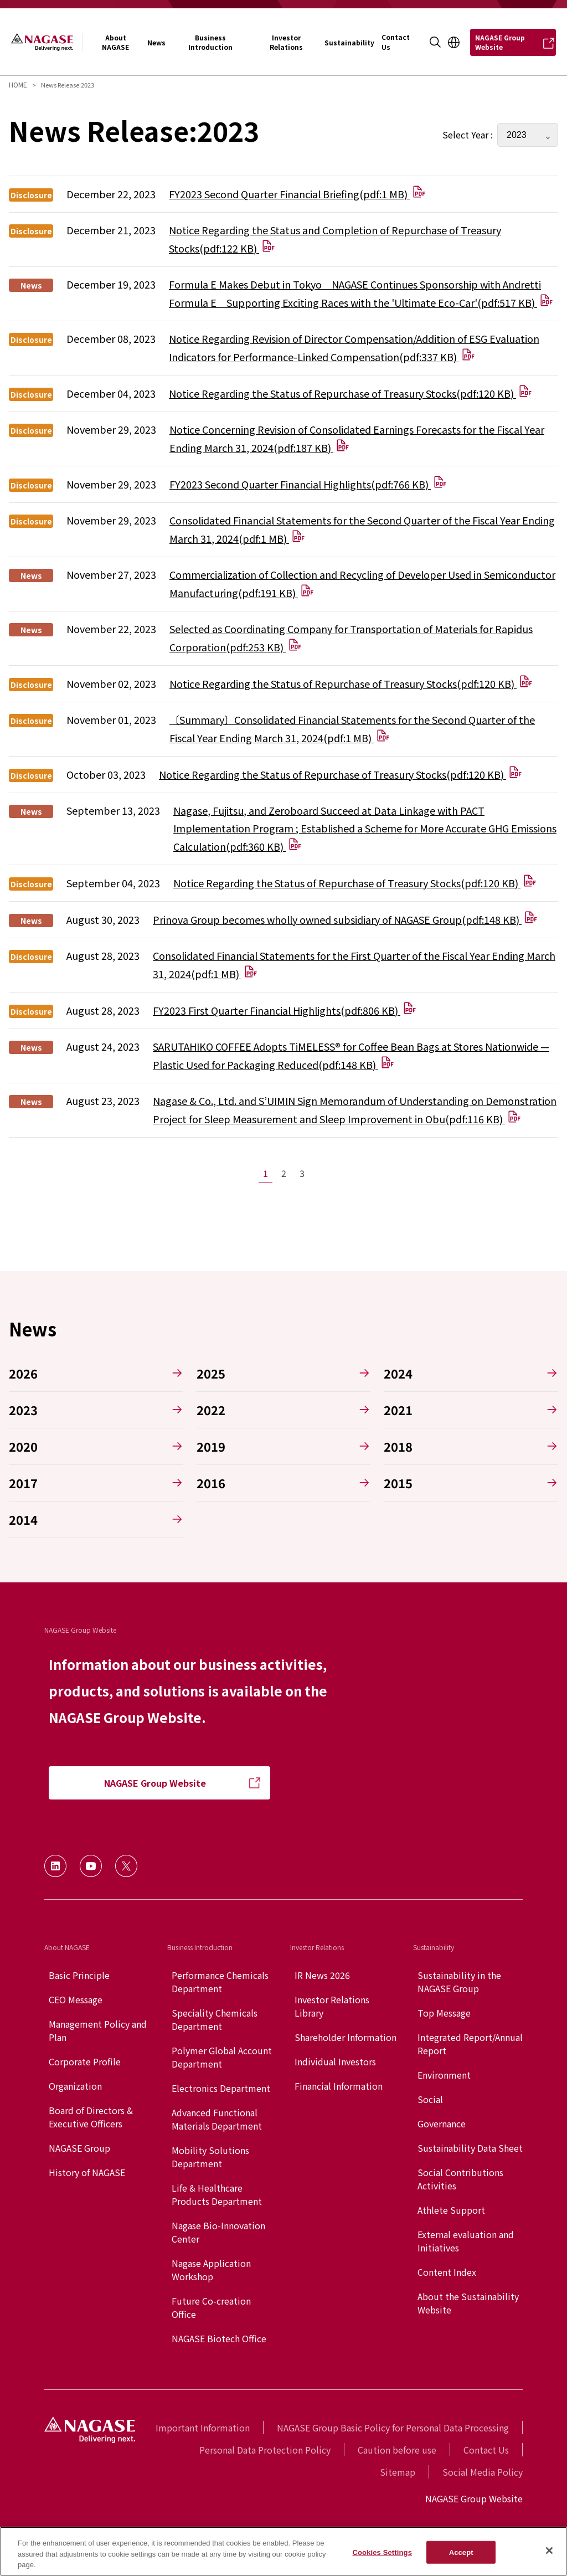  What do you see at coordinates (75, 2085) in the screenshot?
I see `Organization` at bounding box center [75, 2085].